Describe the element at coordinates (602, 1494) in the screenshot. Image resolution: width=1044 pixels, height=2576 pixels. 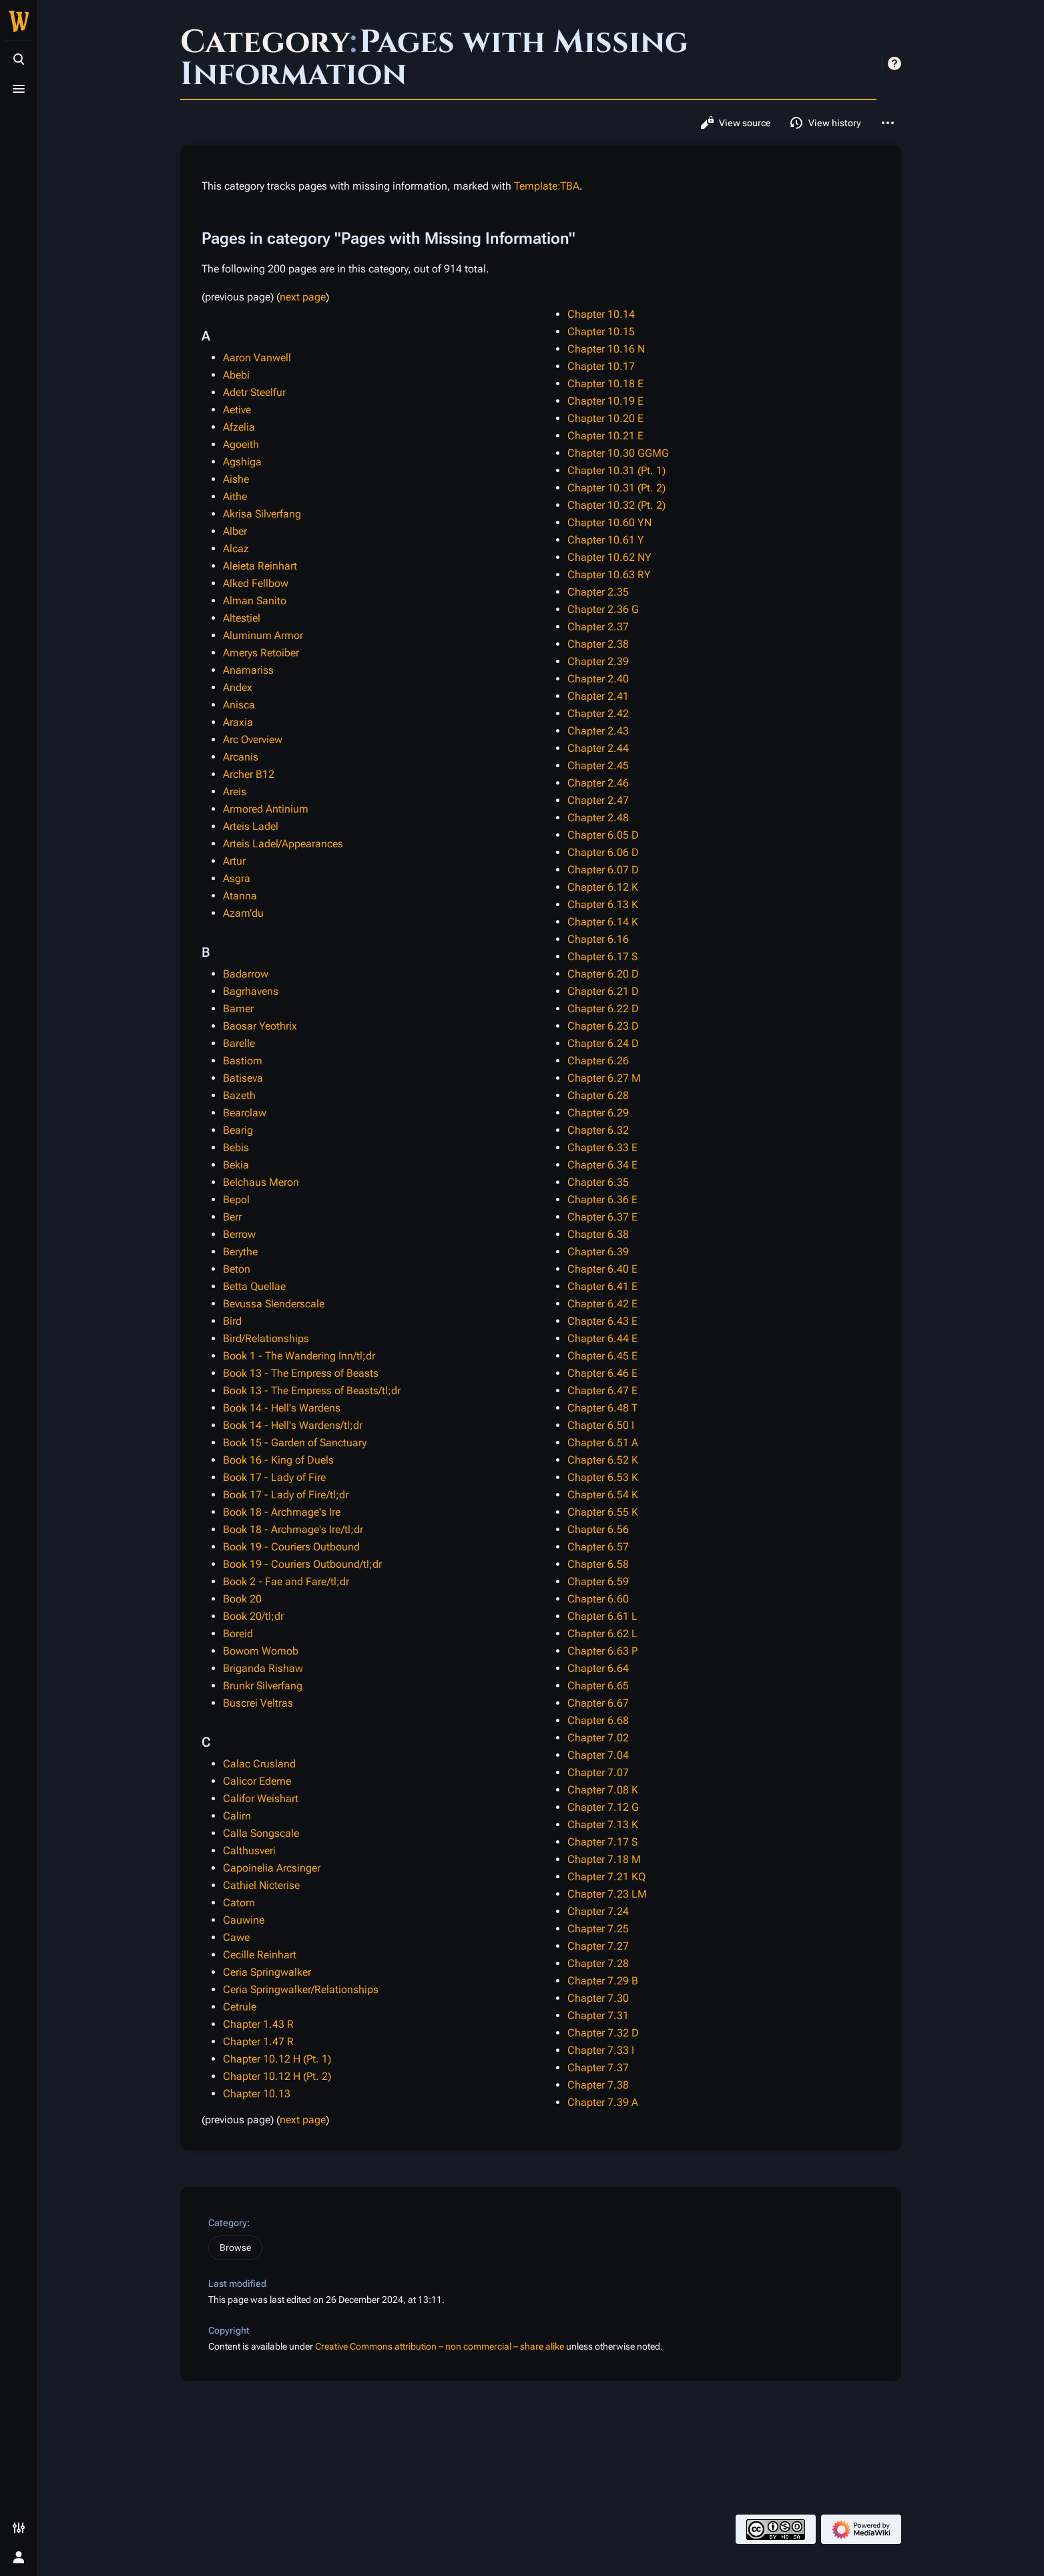
I see `Chapter 6.54 K` at that location.